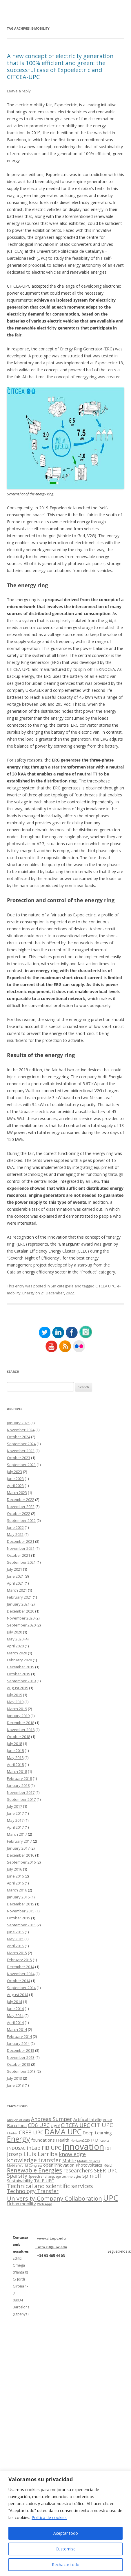 Image resolution: width=131 pixels, height=2576 pixels. I want to click on July 2013, so click(14, 2078).